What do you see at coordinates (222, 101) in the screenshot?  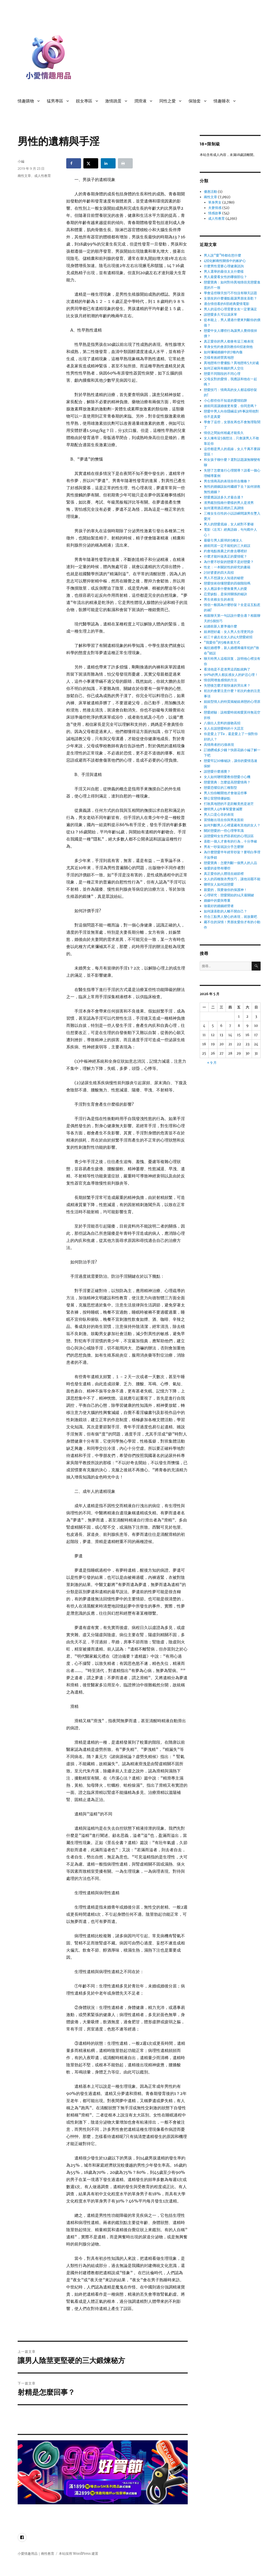 I see `情趣睡衣` at bounding box center [222, 101].